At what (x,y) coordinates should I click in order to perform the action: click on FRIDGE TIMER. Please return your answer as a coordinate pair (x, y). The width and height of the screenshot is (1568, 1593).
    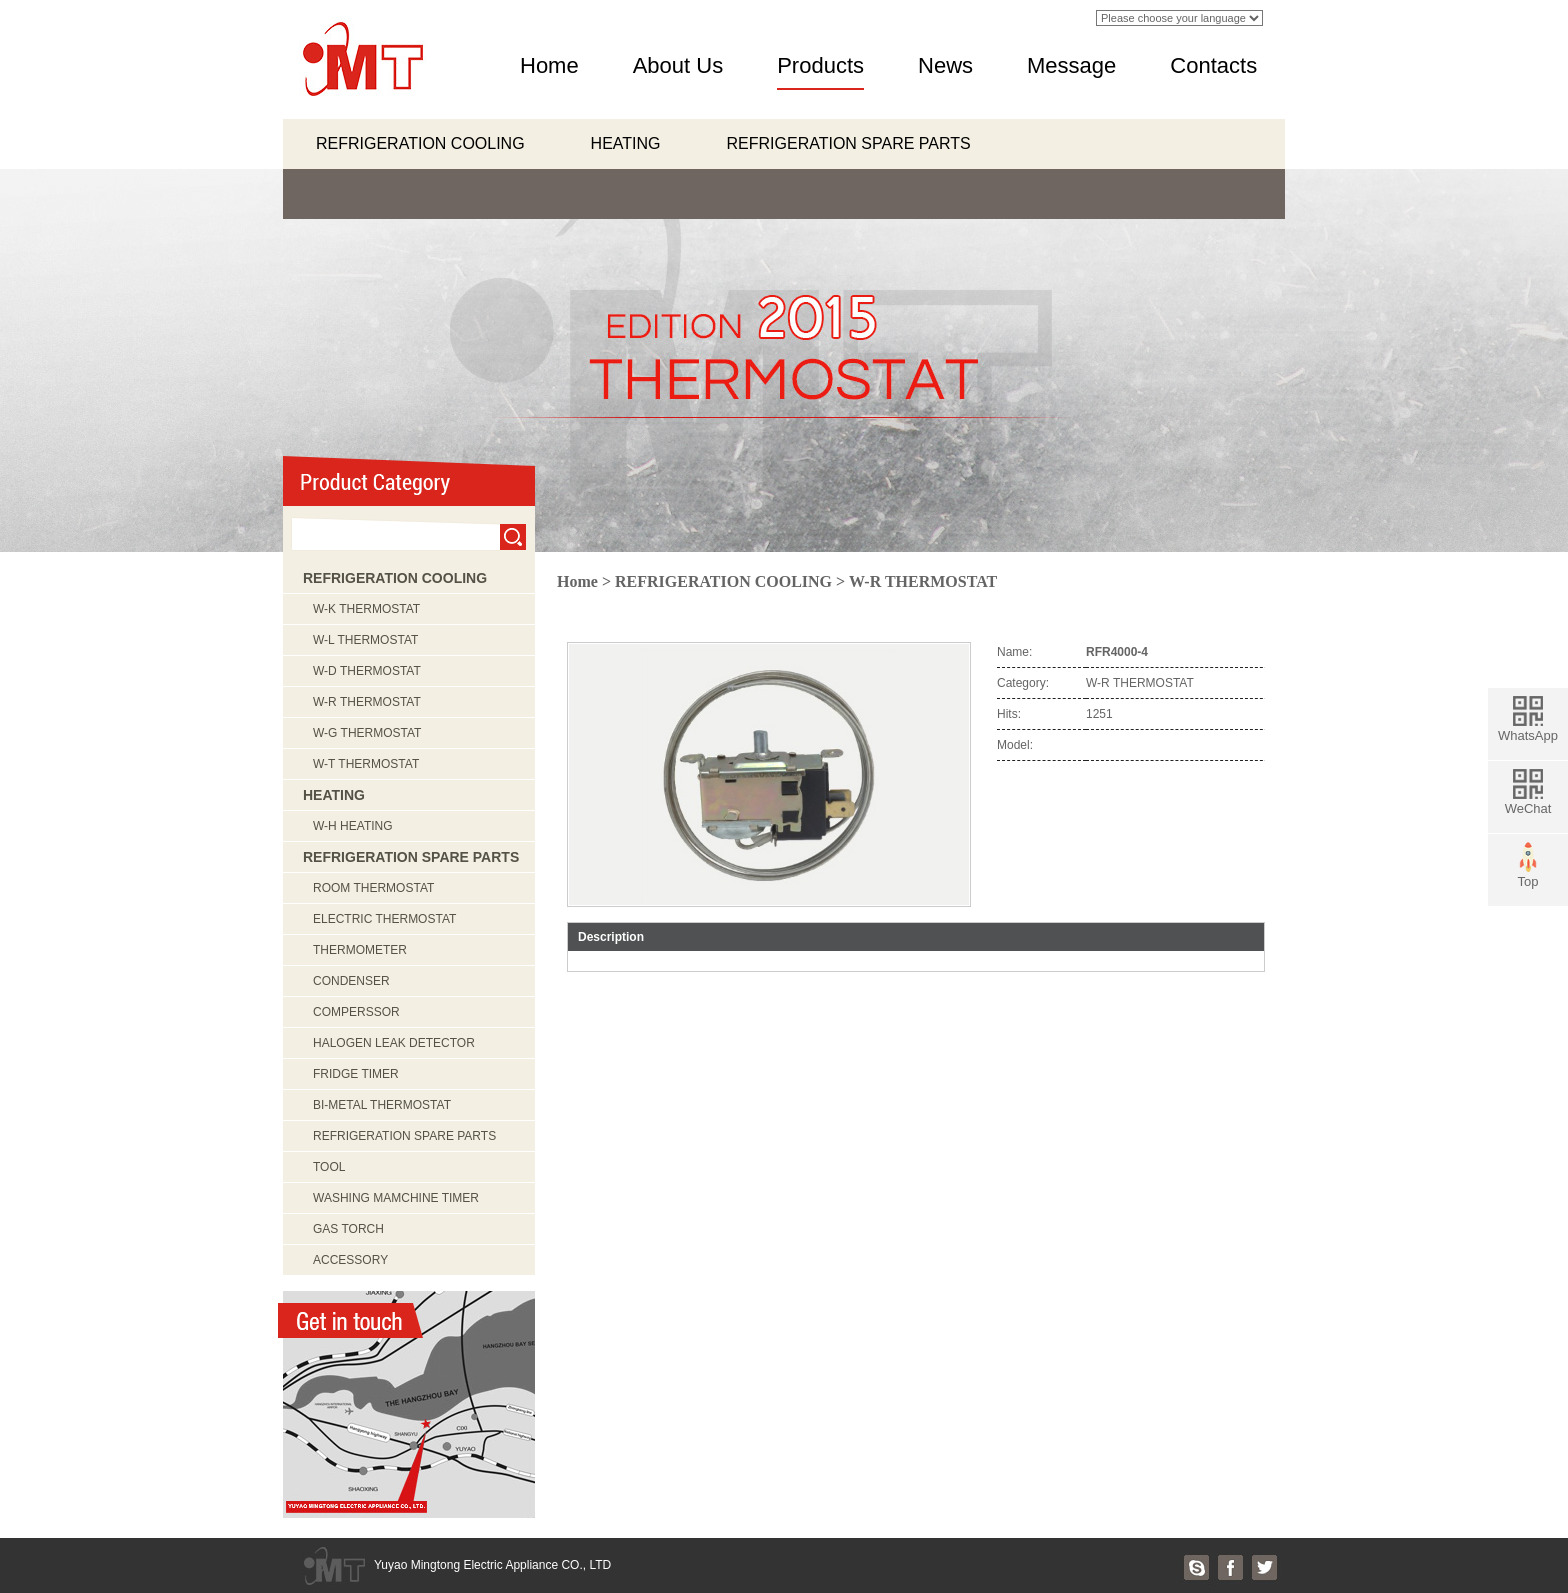
    Looking at the image, I should click on (356, 1074).